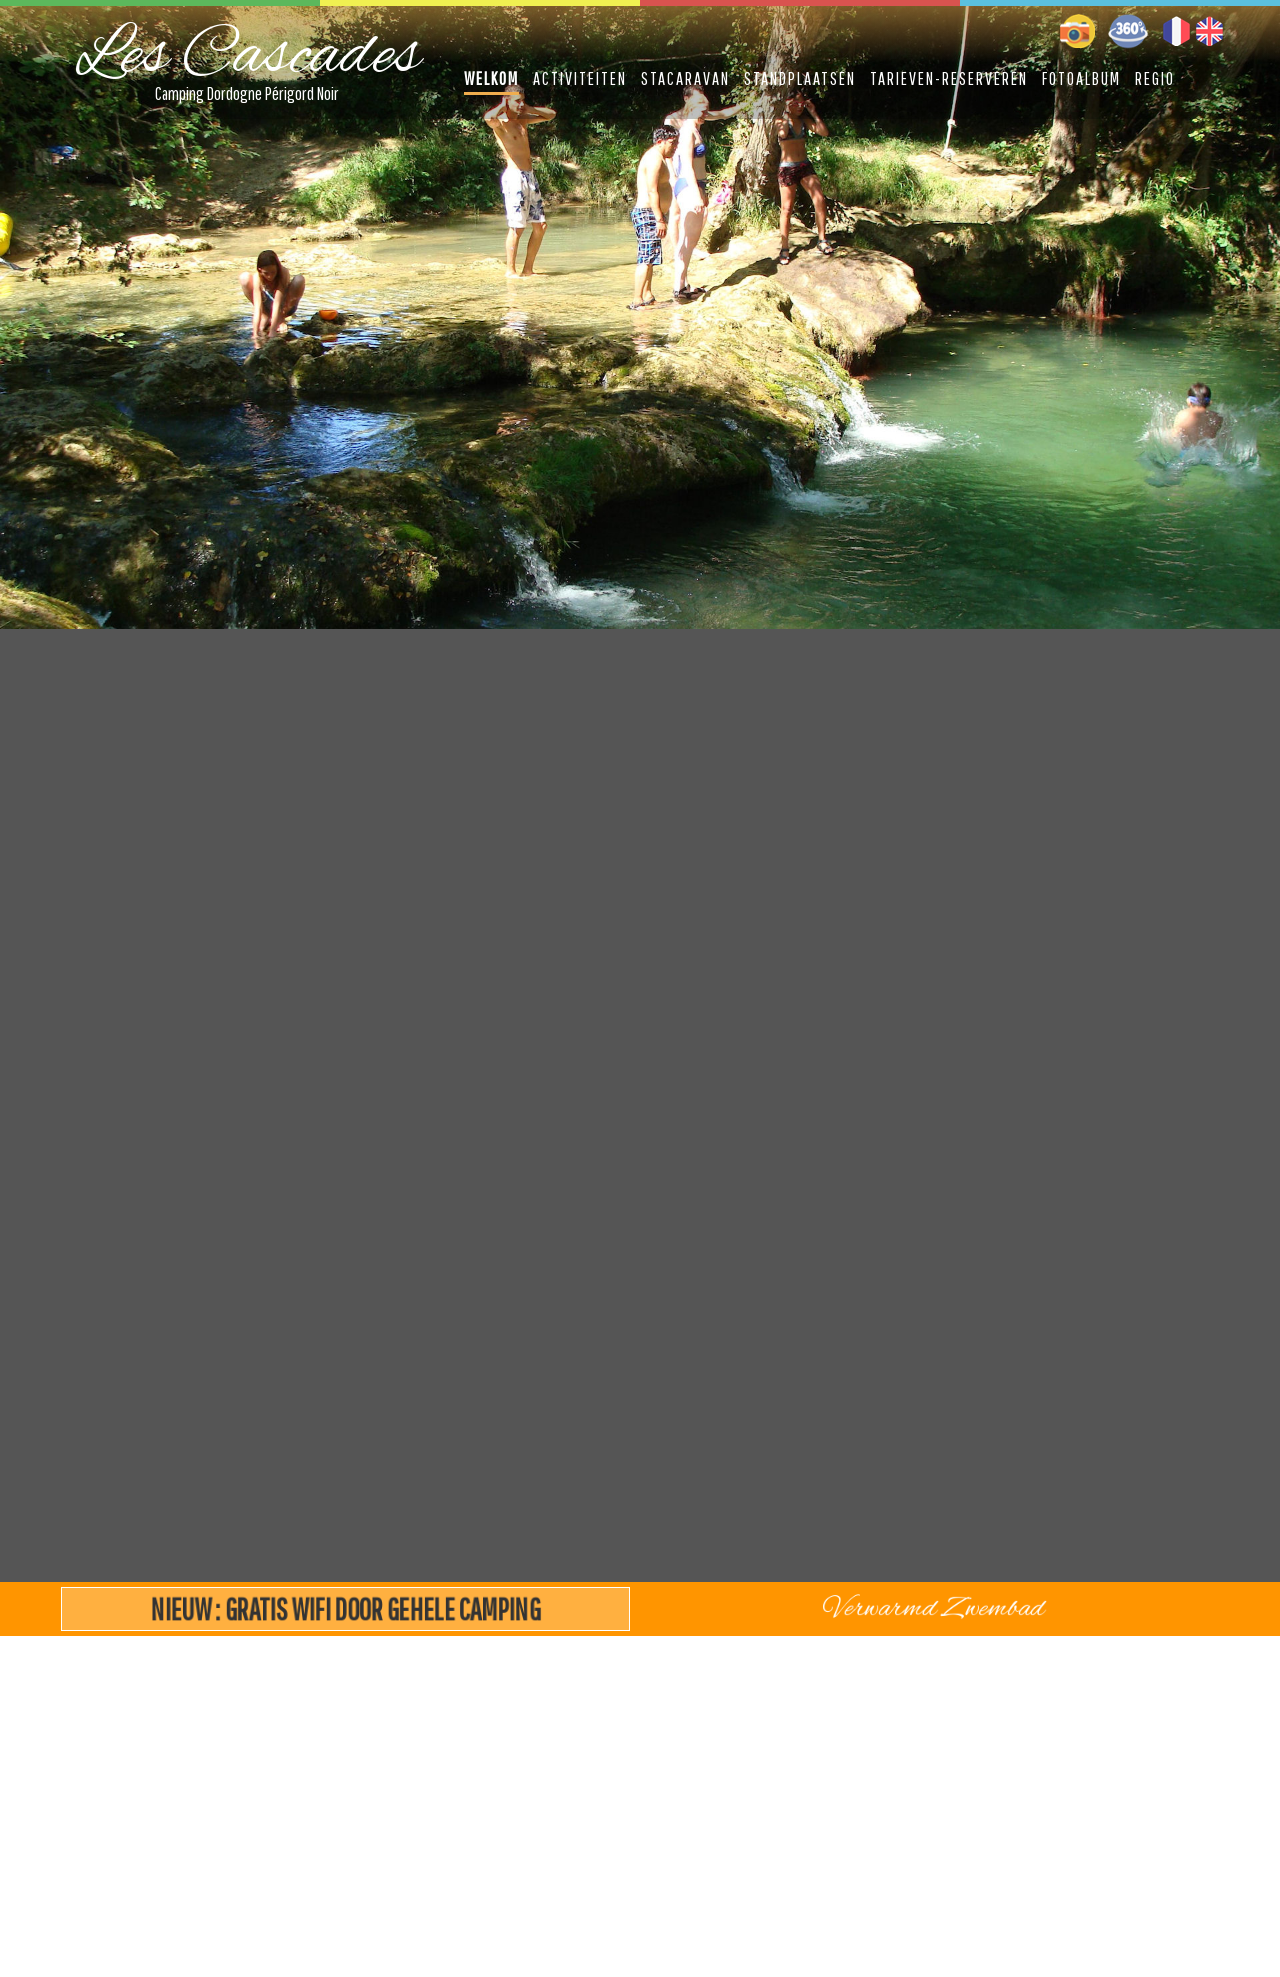 This screenshot has height=1977, width=1280. I want to click on Activiteiten, so click(580, 78).